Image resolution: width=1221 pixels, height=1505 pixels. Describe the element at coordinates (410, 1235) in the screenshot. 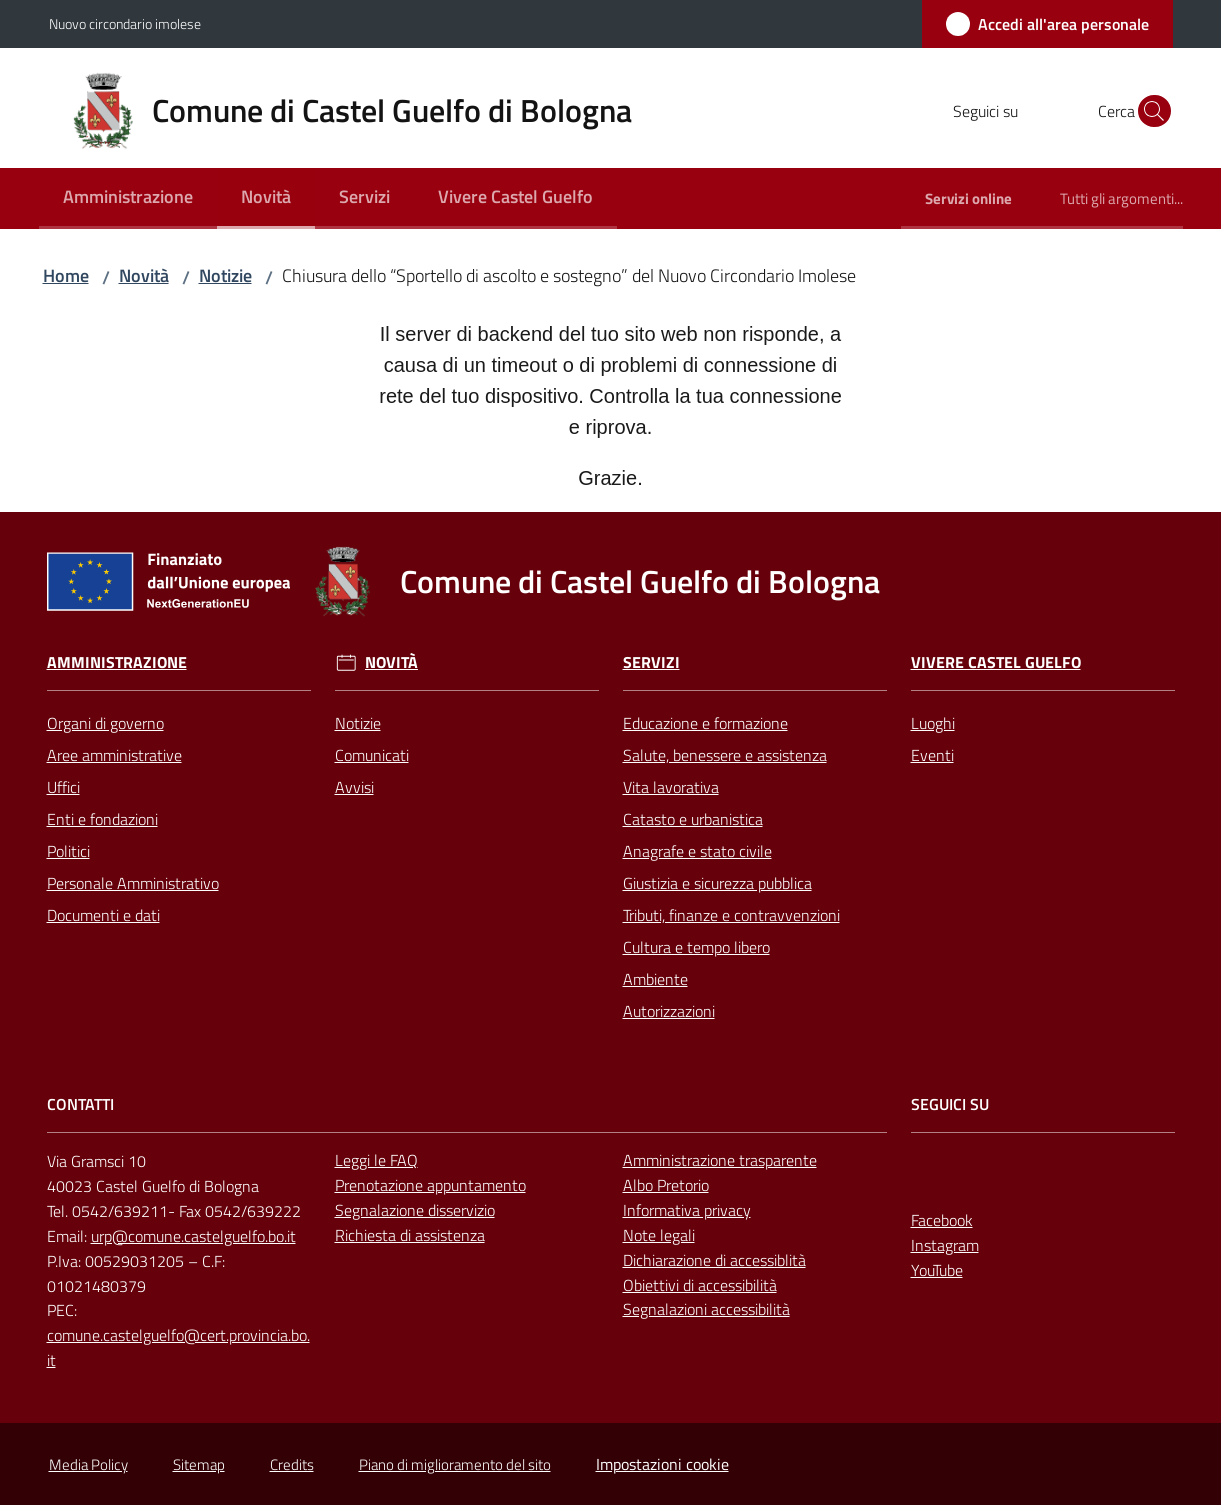

I see `Richiesta di assistenza` at that location.